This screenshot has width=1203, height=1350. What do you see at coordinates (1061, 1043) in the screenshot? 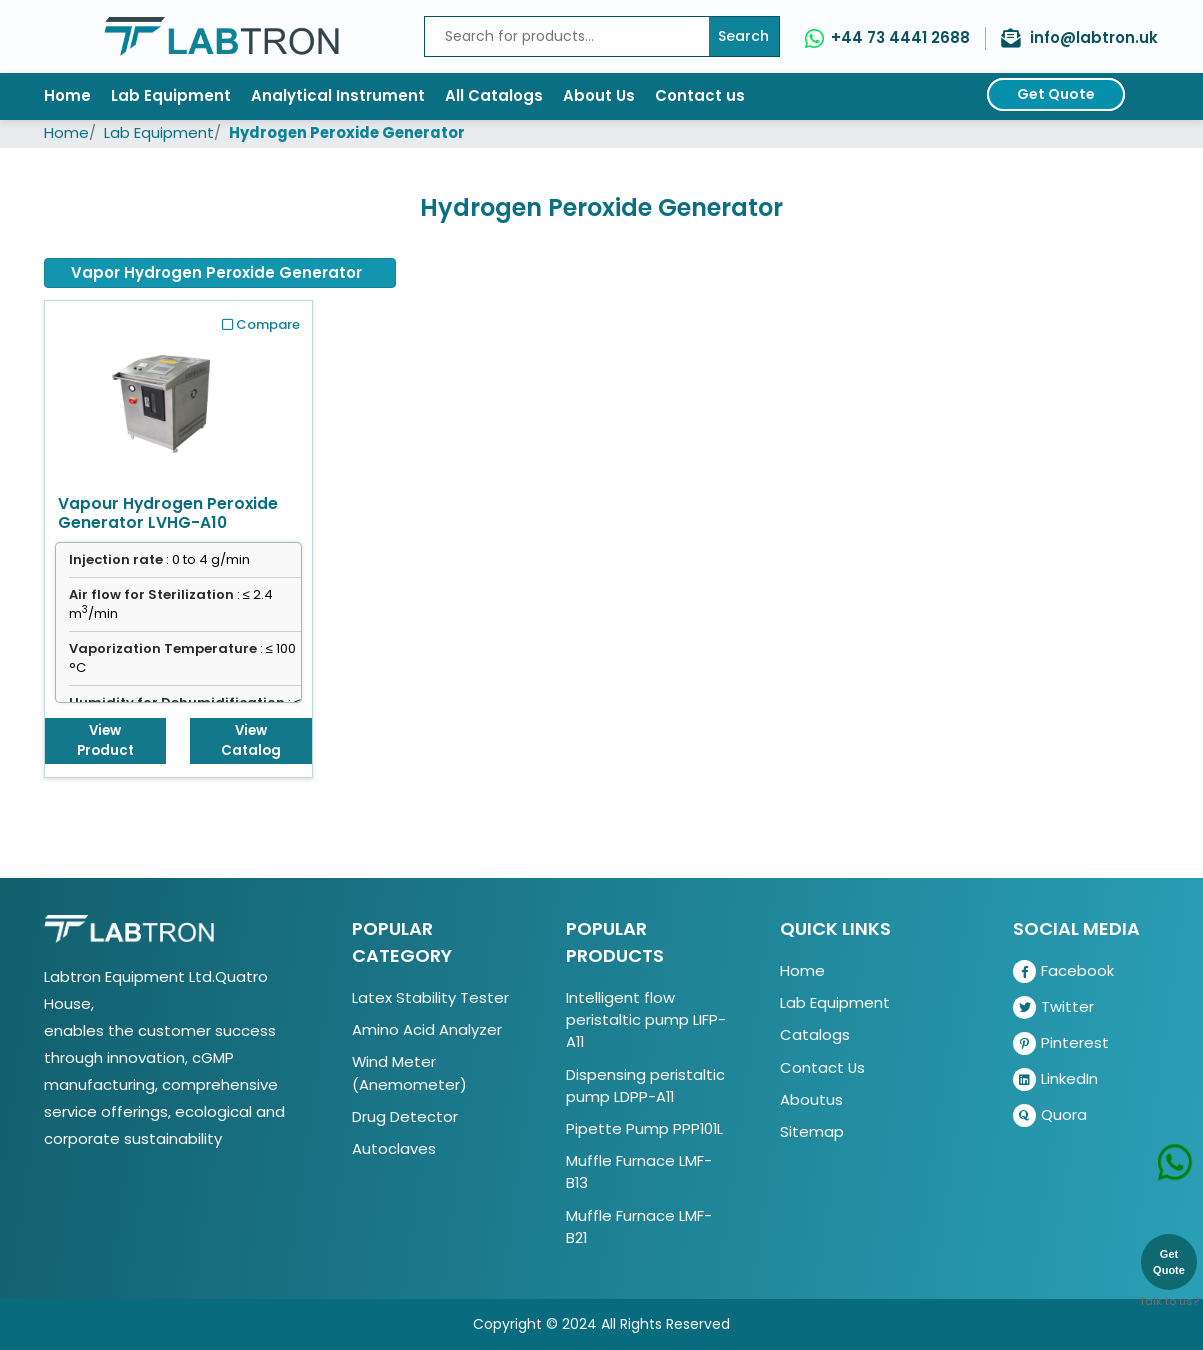
I see `Pinterest` at bounding box center [1061, 1043].